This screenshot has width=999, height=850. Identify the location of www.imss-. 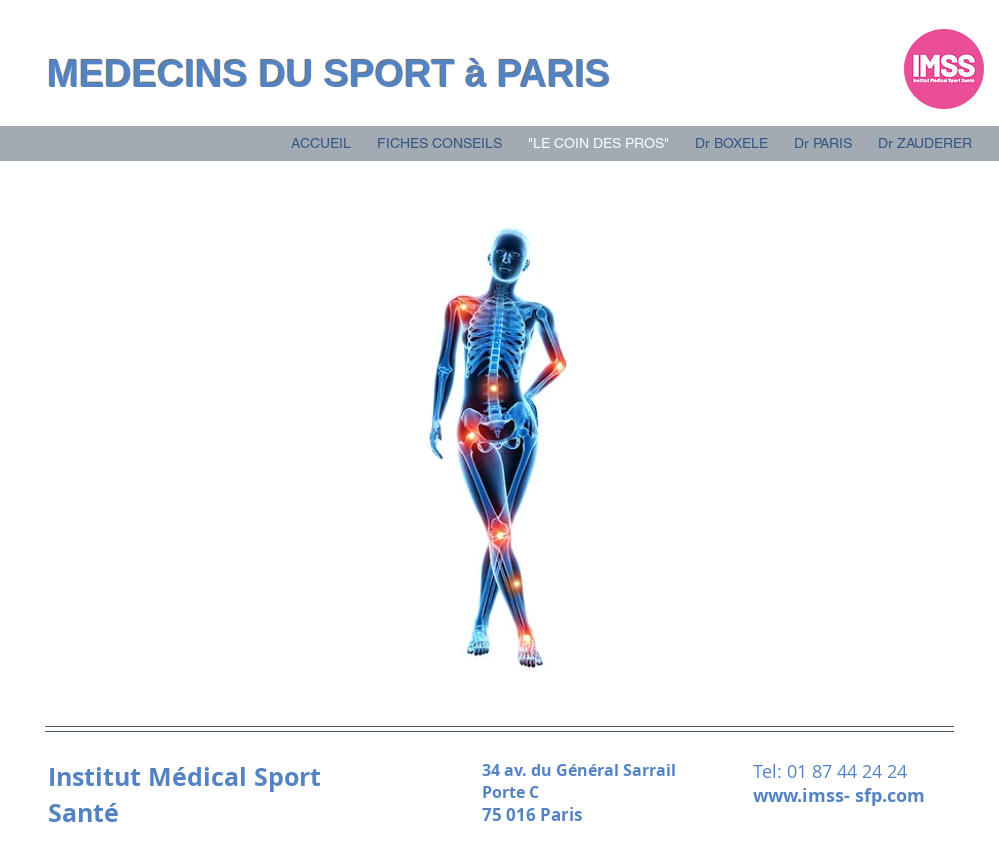
(804, 795).